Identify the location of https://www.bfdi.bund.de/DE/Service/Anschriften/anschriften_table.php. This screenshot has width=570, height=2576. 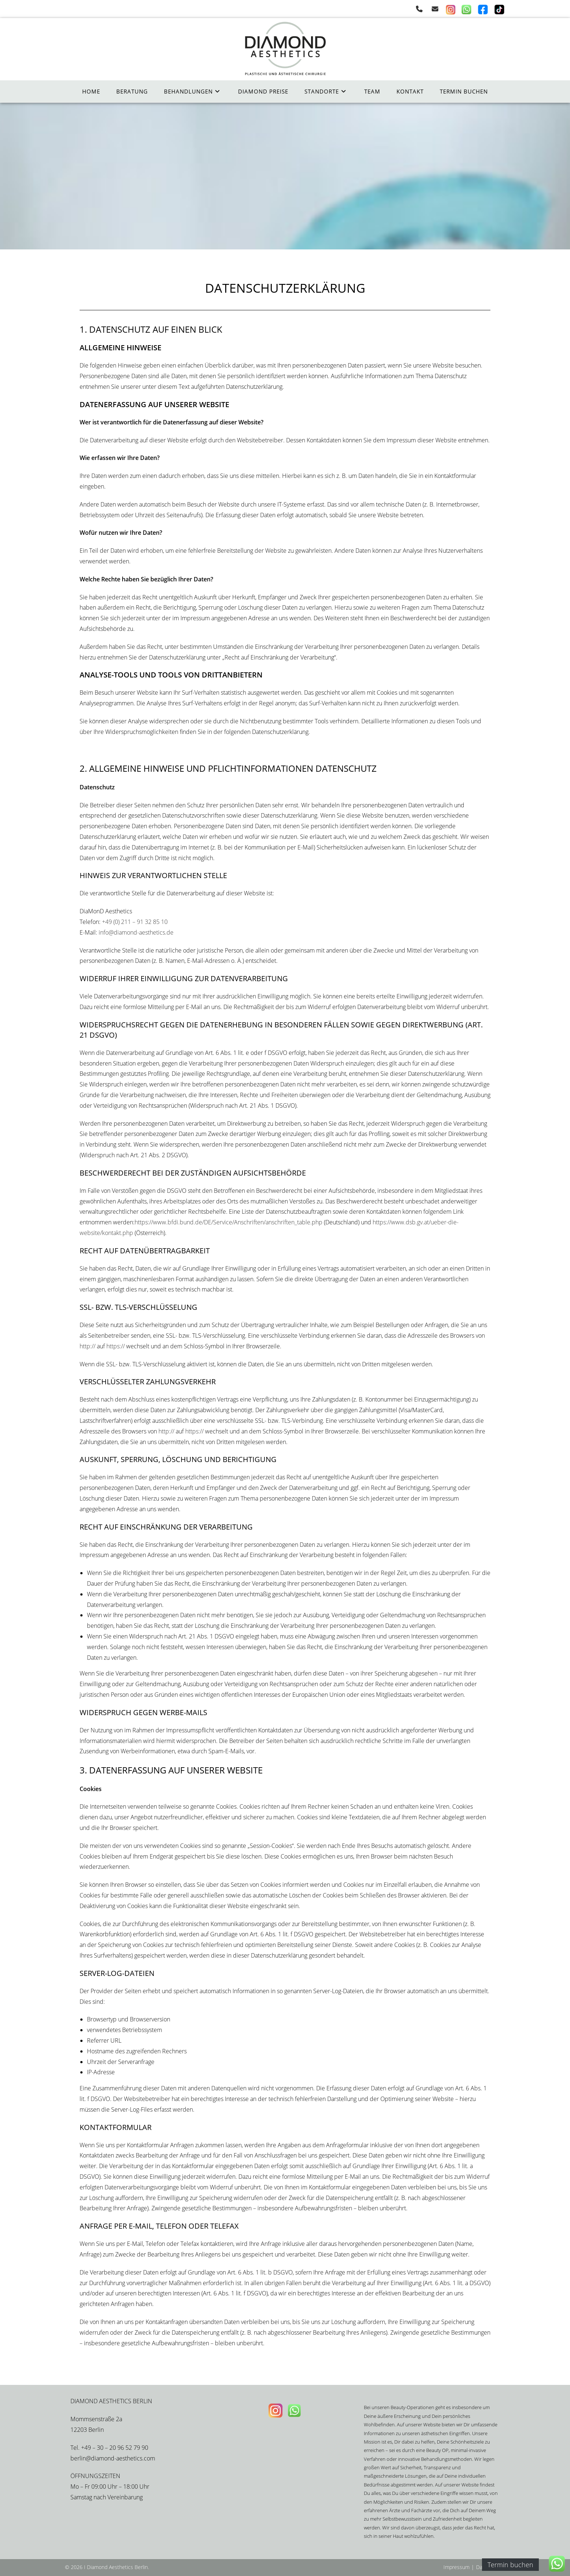
(228, 1222).